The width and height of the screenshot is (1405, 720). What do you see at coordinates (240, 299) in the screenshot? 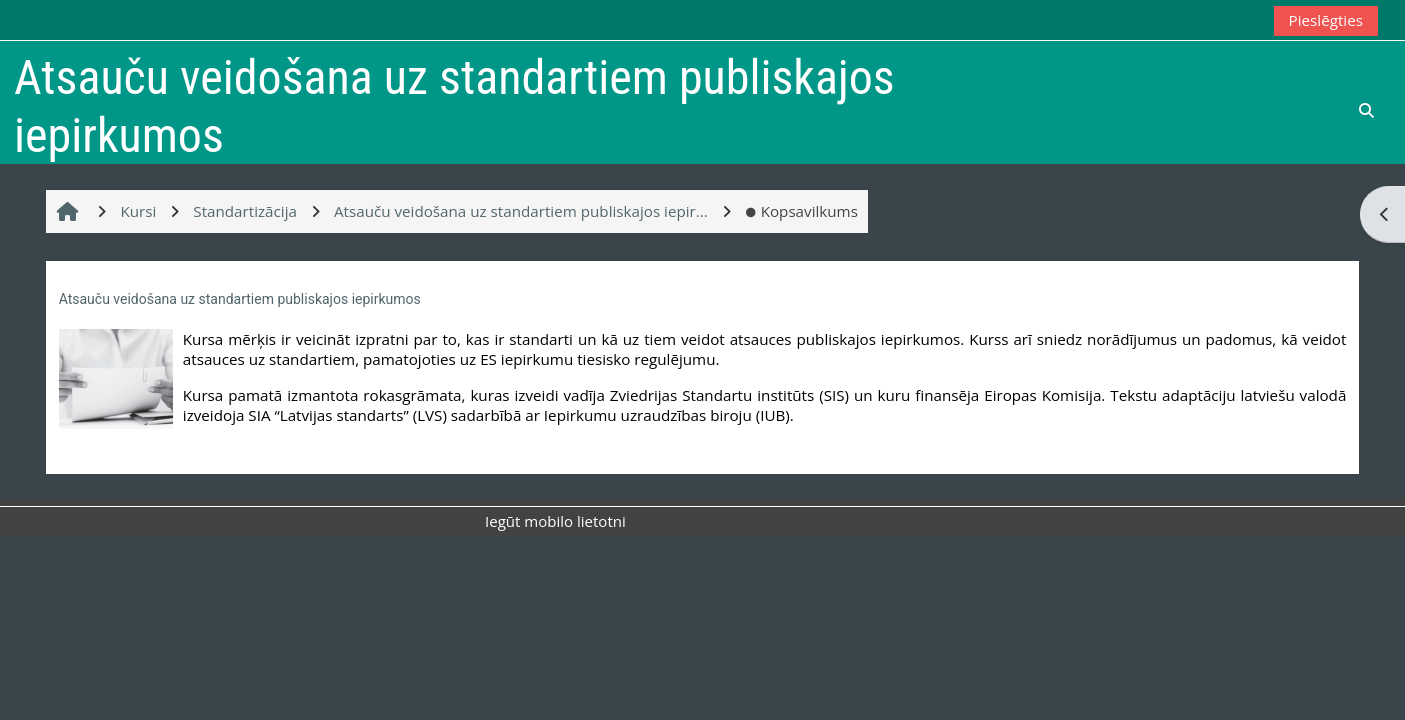
I see `Atsauču veidošana uz standartiem publiskajos iepirkumos` at bounding box center [240, 299].